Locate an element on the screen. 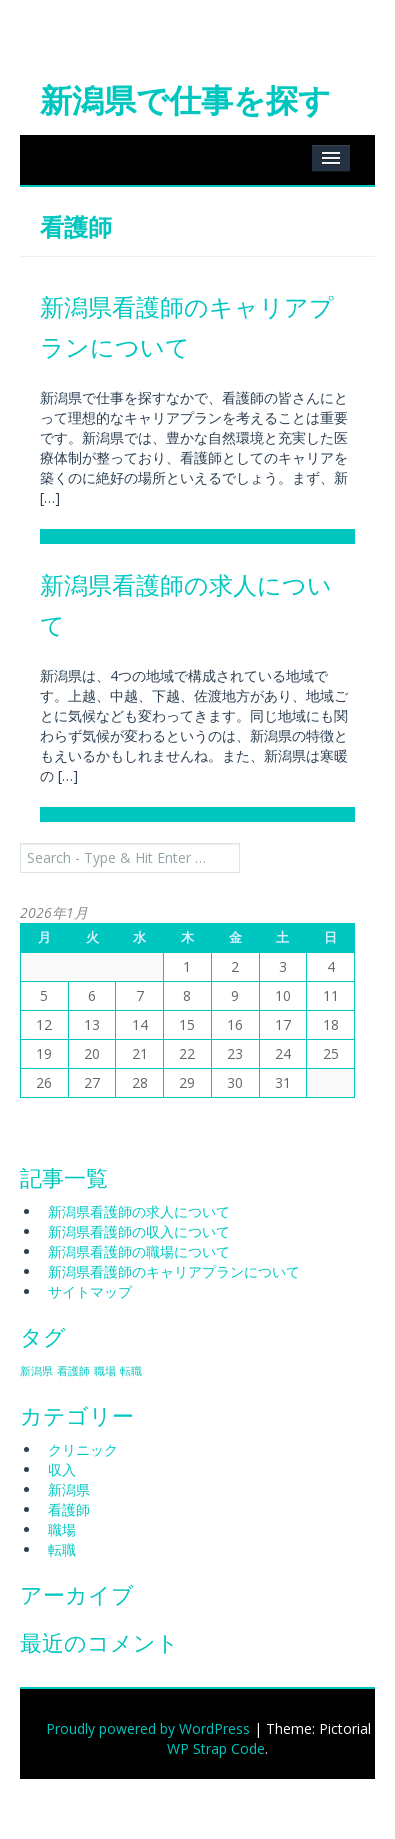  新潟県で仕事を探す is located at coordinates (185, 99).